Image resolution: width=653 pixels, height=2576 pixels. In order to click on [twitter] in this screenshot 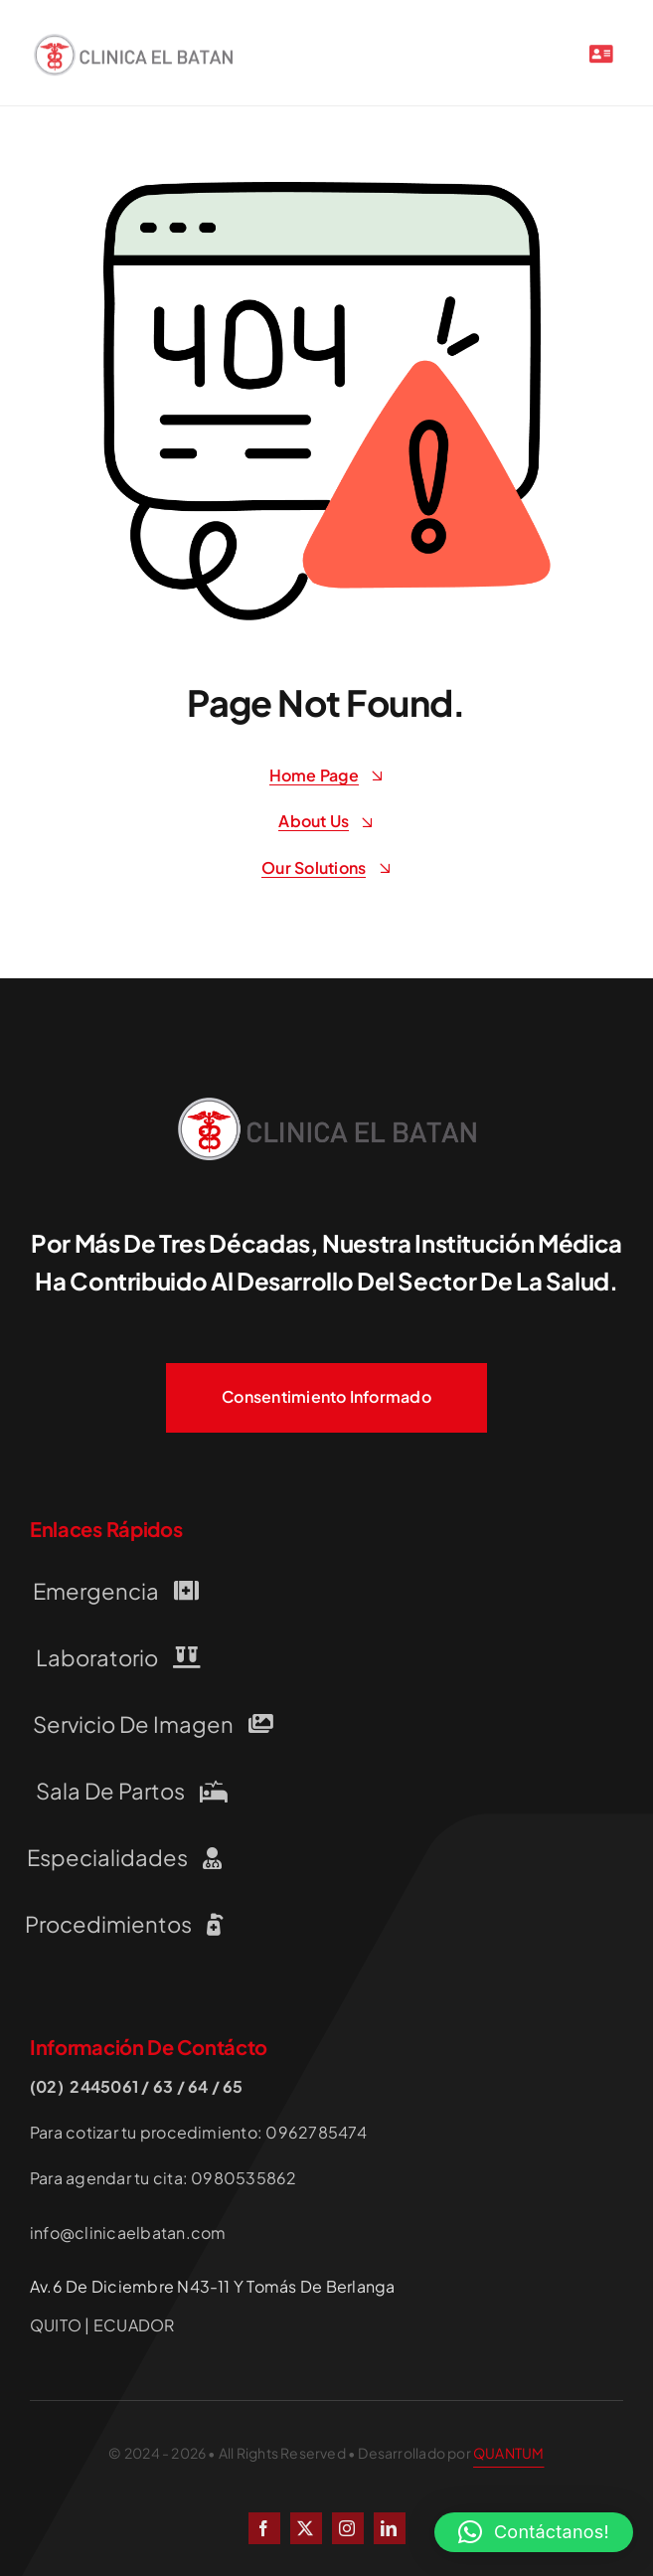, I will do `click(306, 2528)`.